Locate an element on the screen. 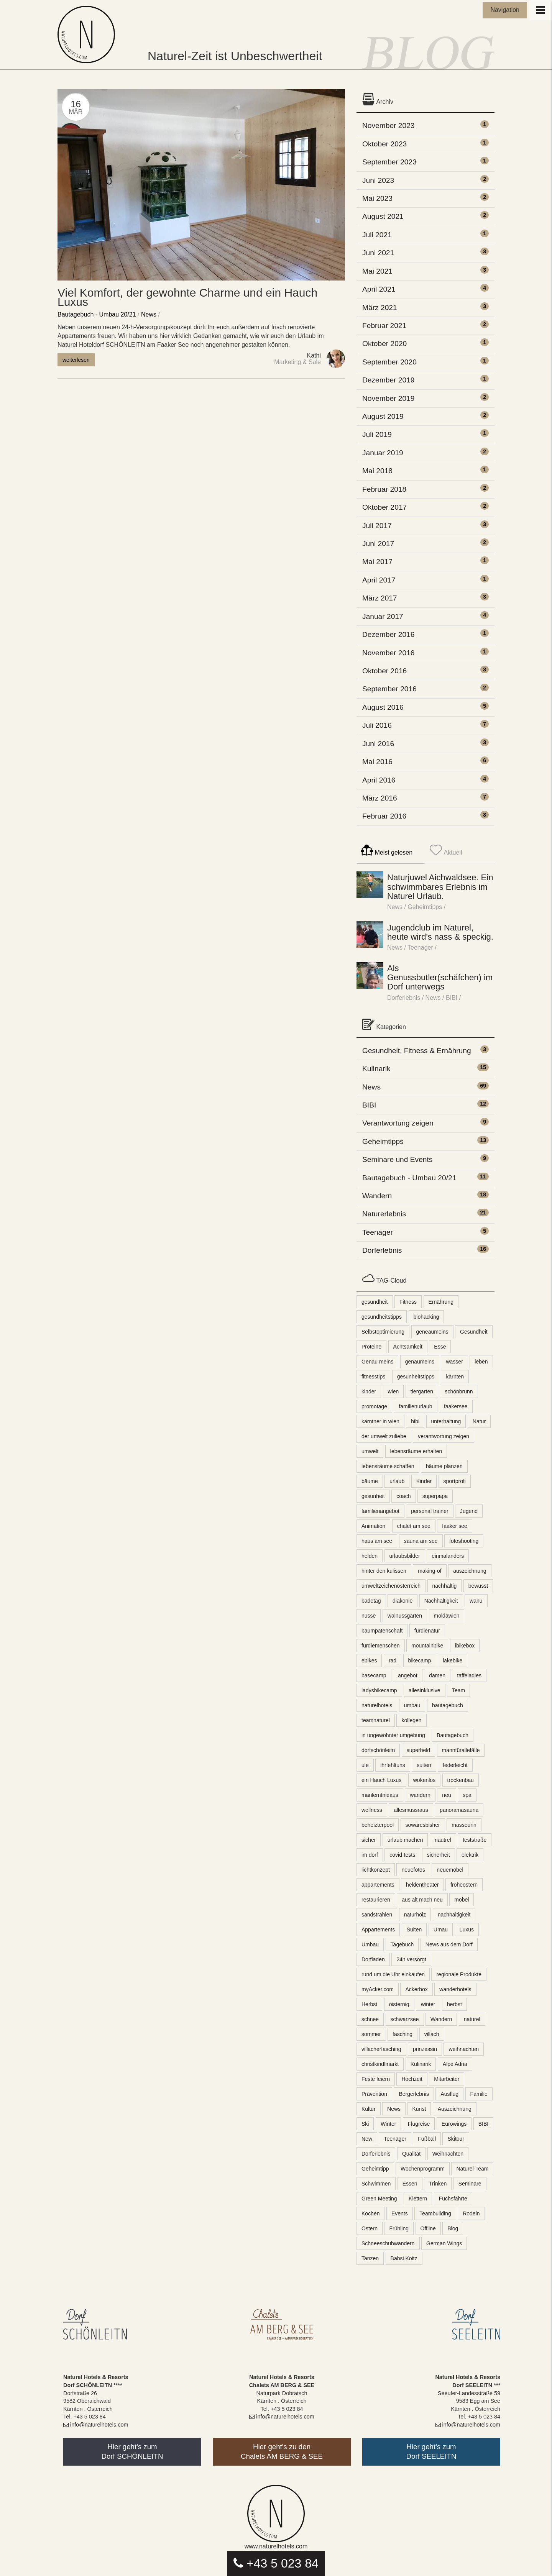 The height and width of the screenshot is (2576, 552). Winter is located at coordinates (388, 2124).